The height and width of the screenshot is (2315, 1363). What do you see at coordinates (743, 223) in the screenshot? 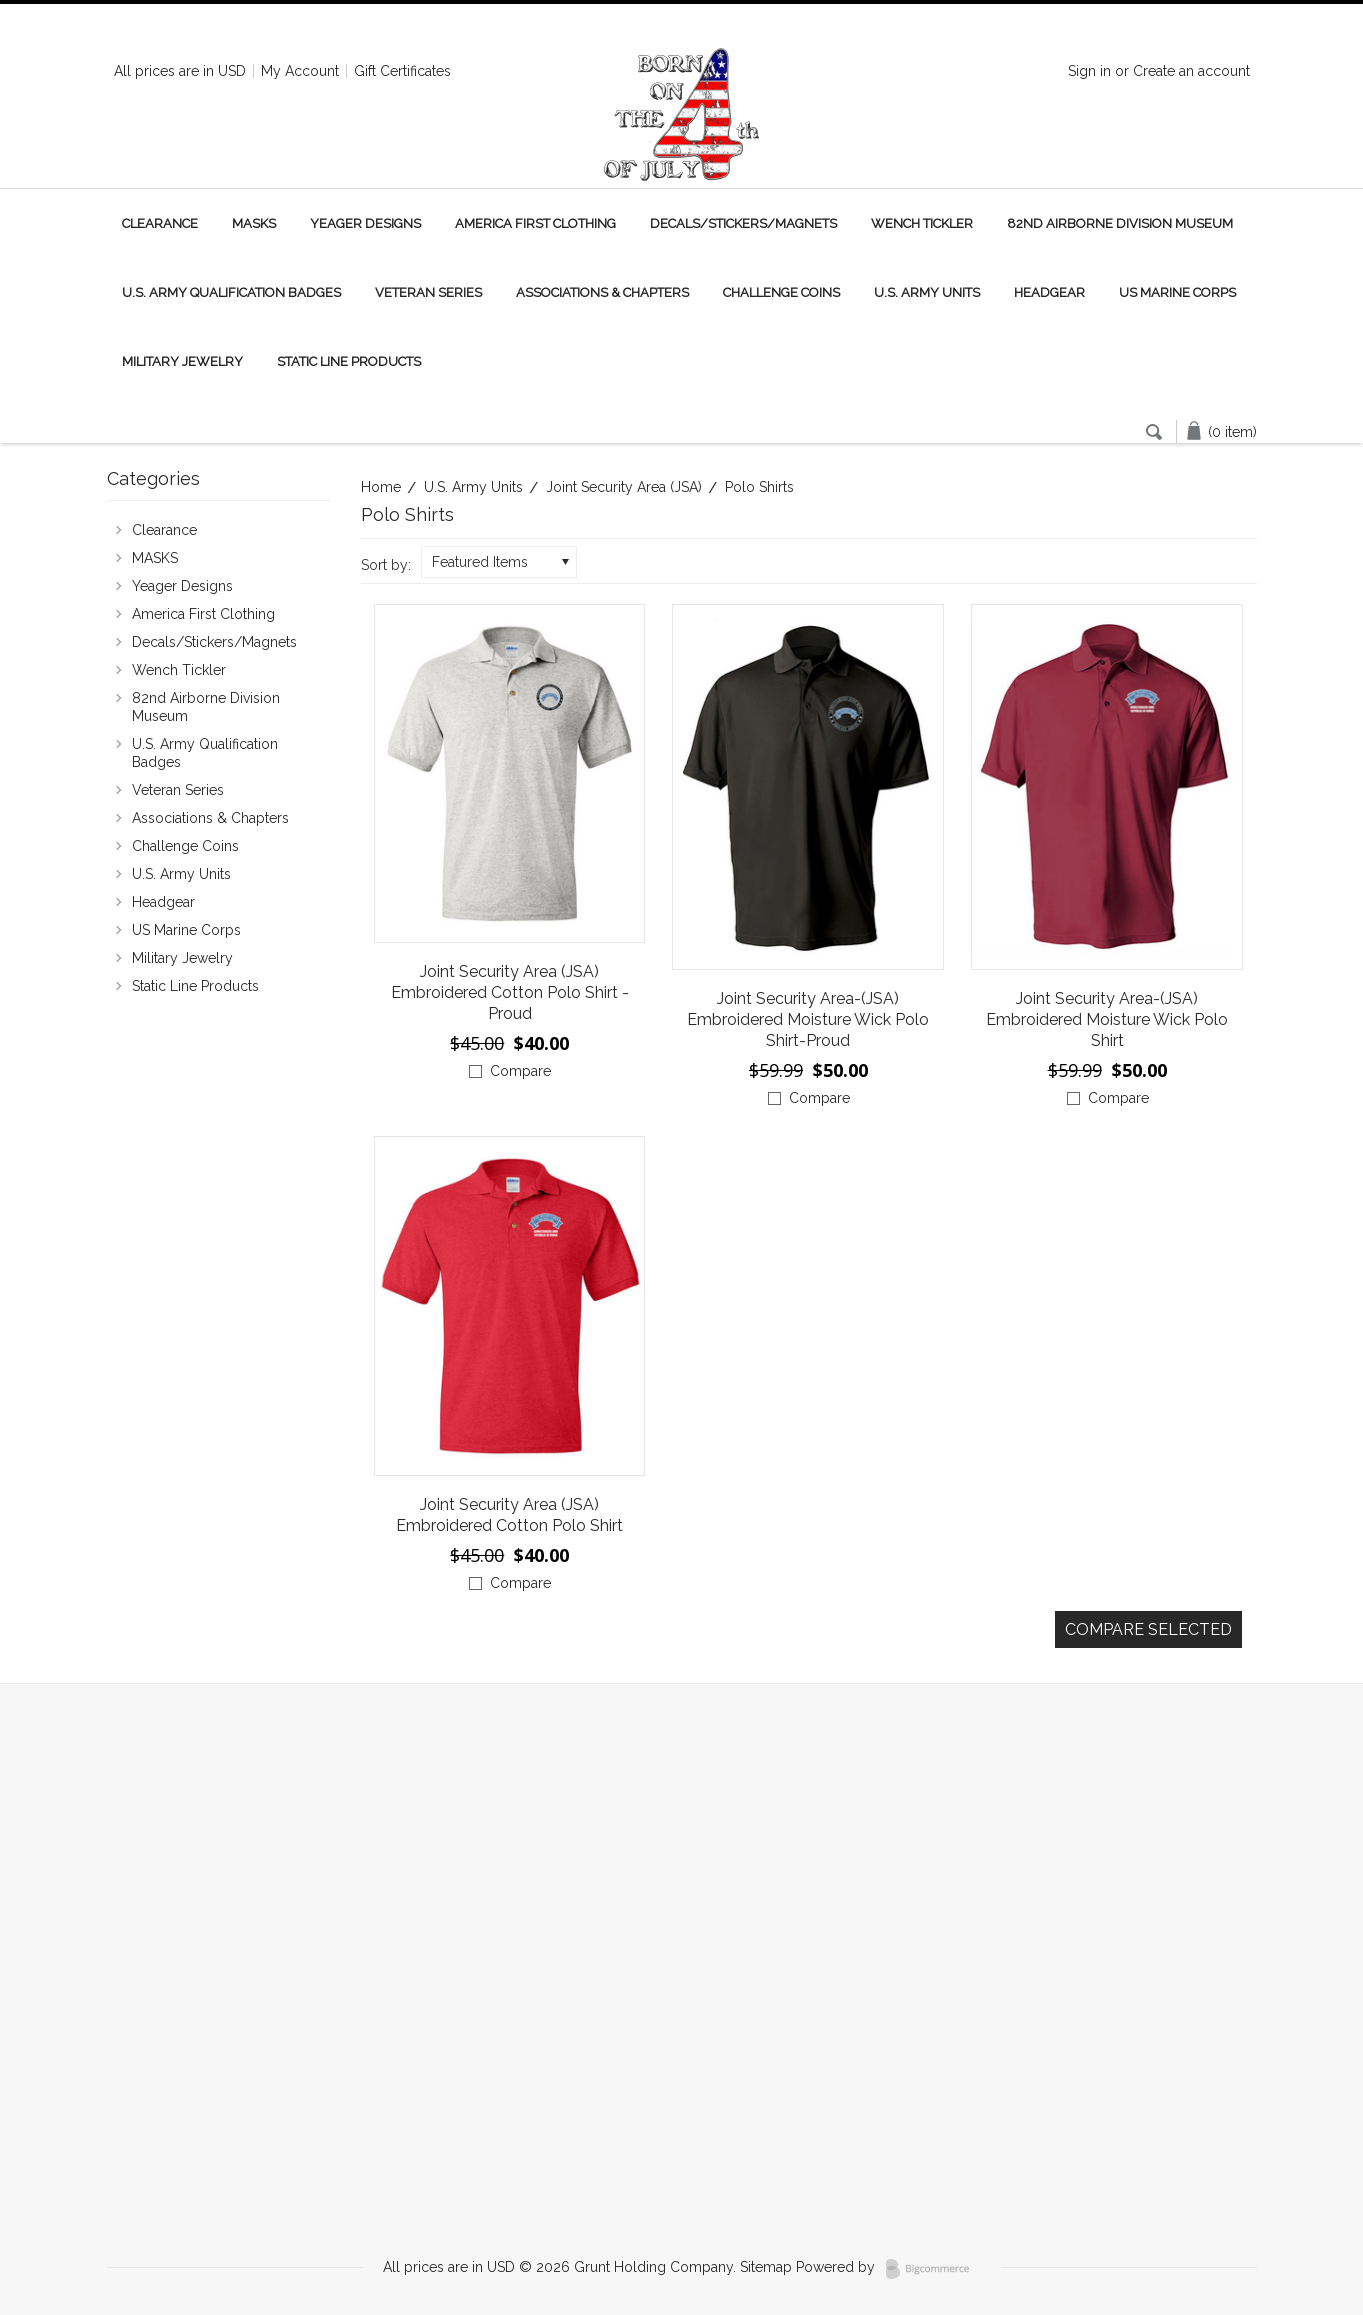
I see `Decals/Stickers/Magnets` at bounding box center [743, 223].